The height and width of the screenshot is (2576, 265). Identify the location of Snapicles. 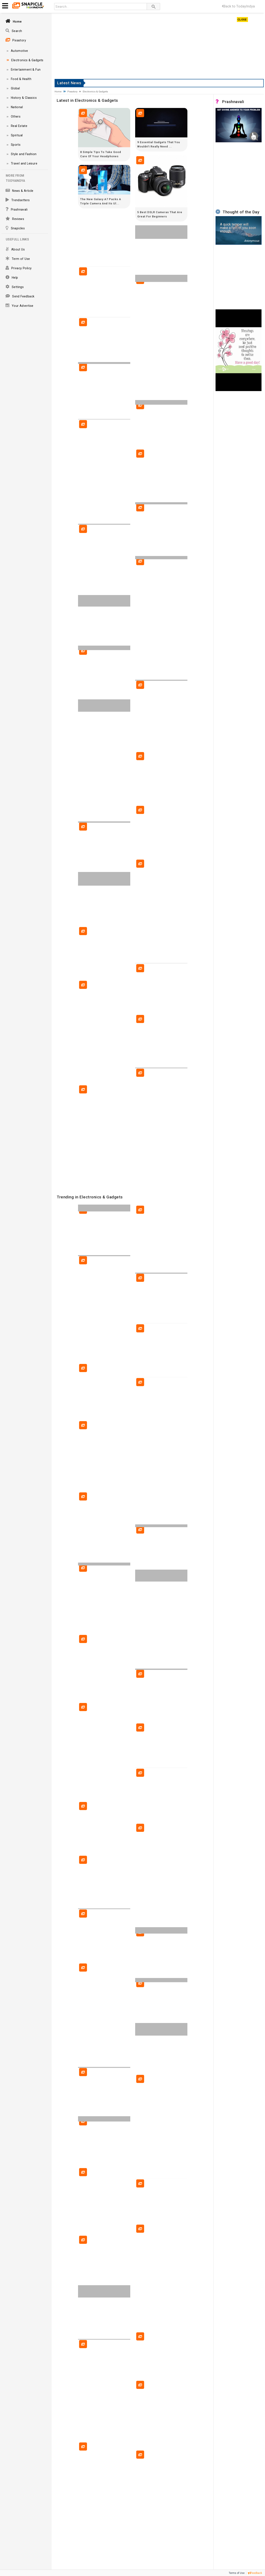
(15, 228).